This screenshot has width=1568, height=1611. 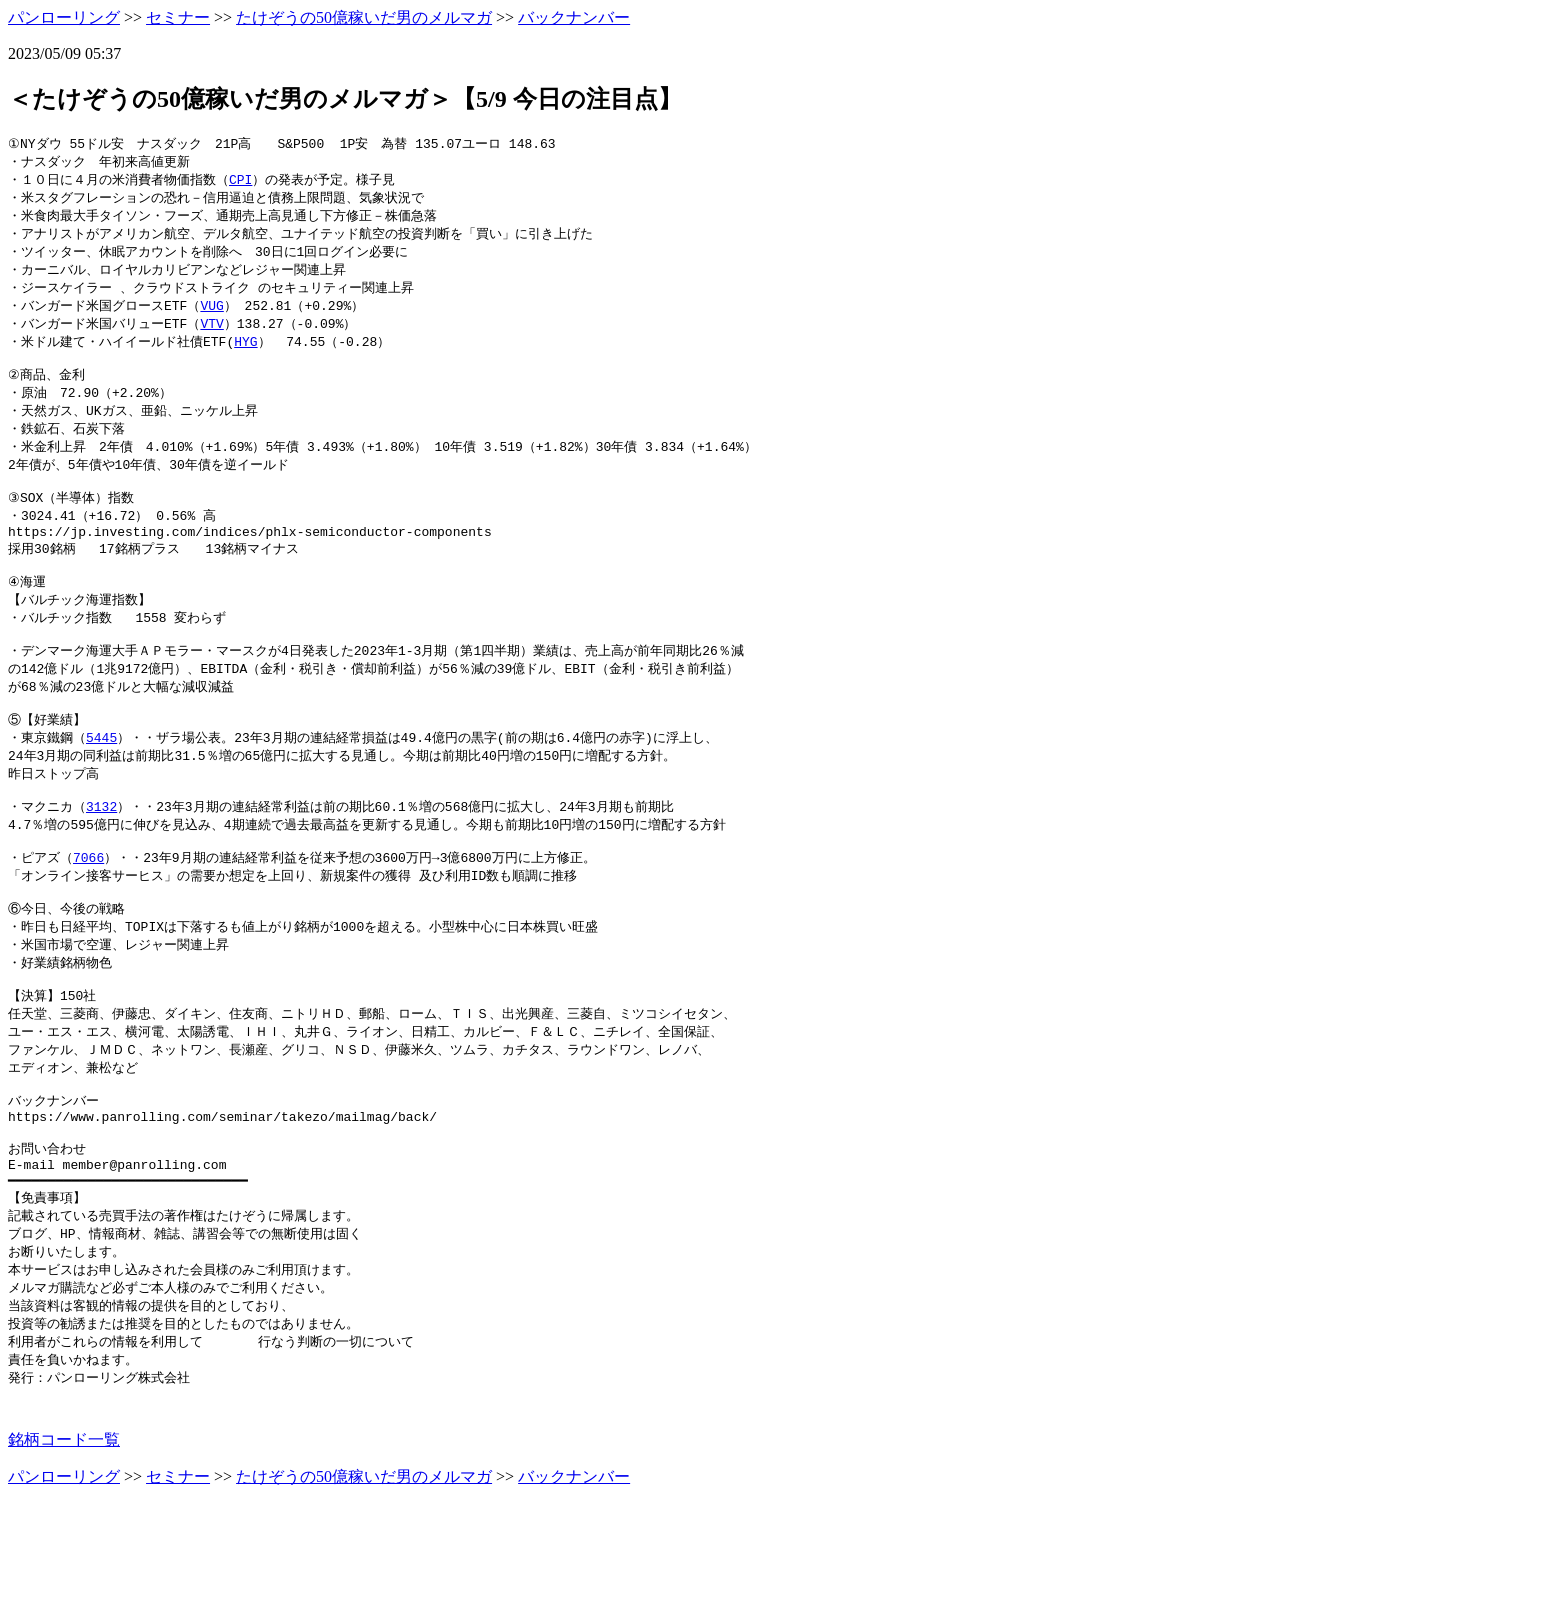 What do you see at coordinates (211, 315) in the screenshot?
I see `VUG` at bounding box center [211, 315].